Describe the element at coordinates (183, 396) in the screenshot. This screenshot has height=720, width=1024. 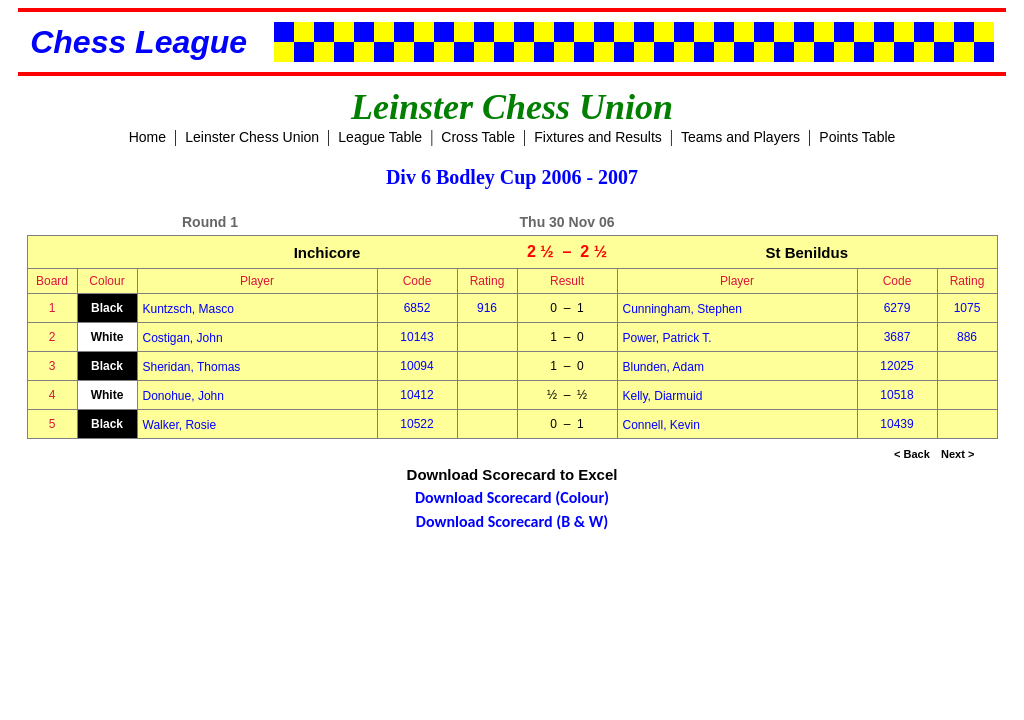
I see `Donohue, John` at that location.